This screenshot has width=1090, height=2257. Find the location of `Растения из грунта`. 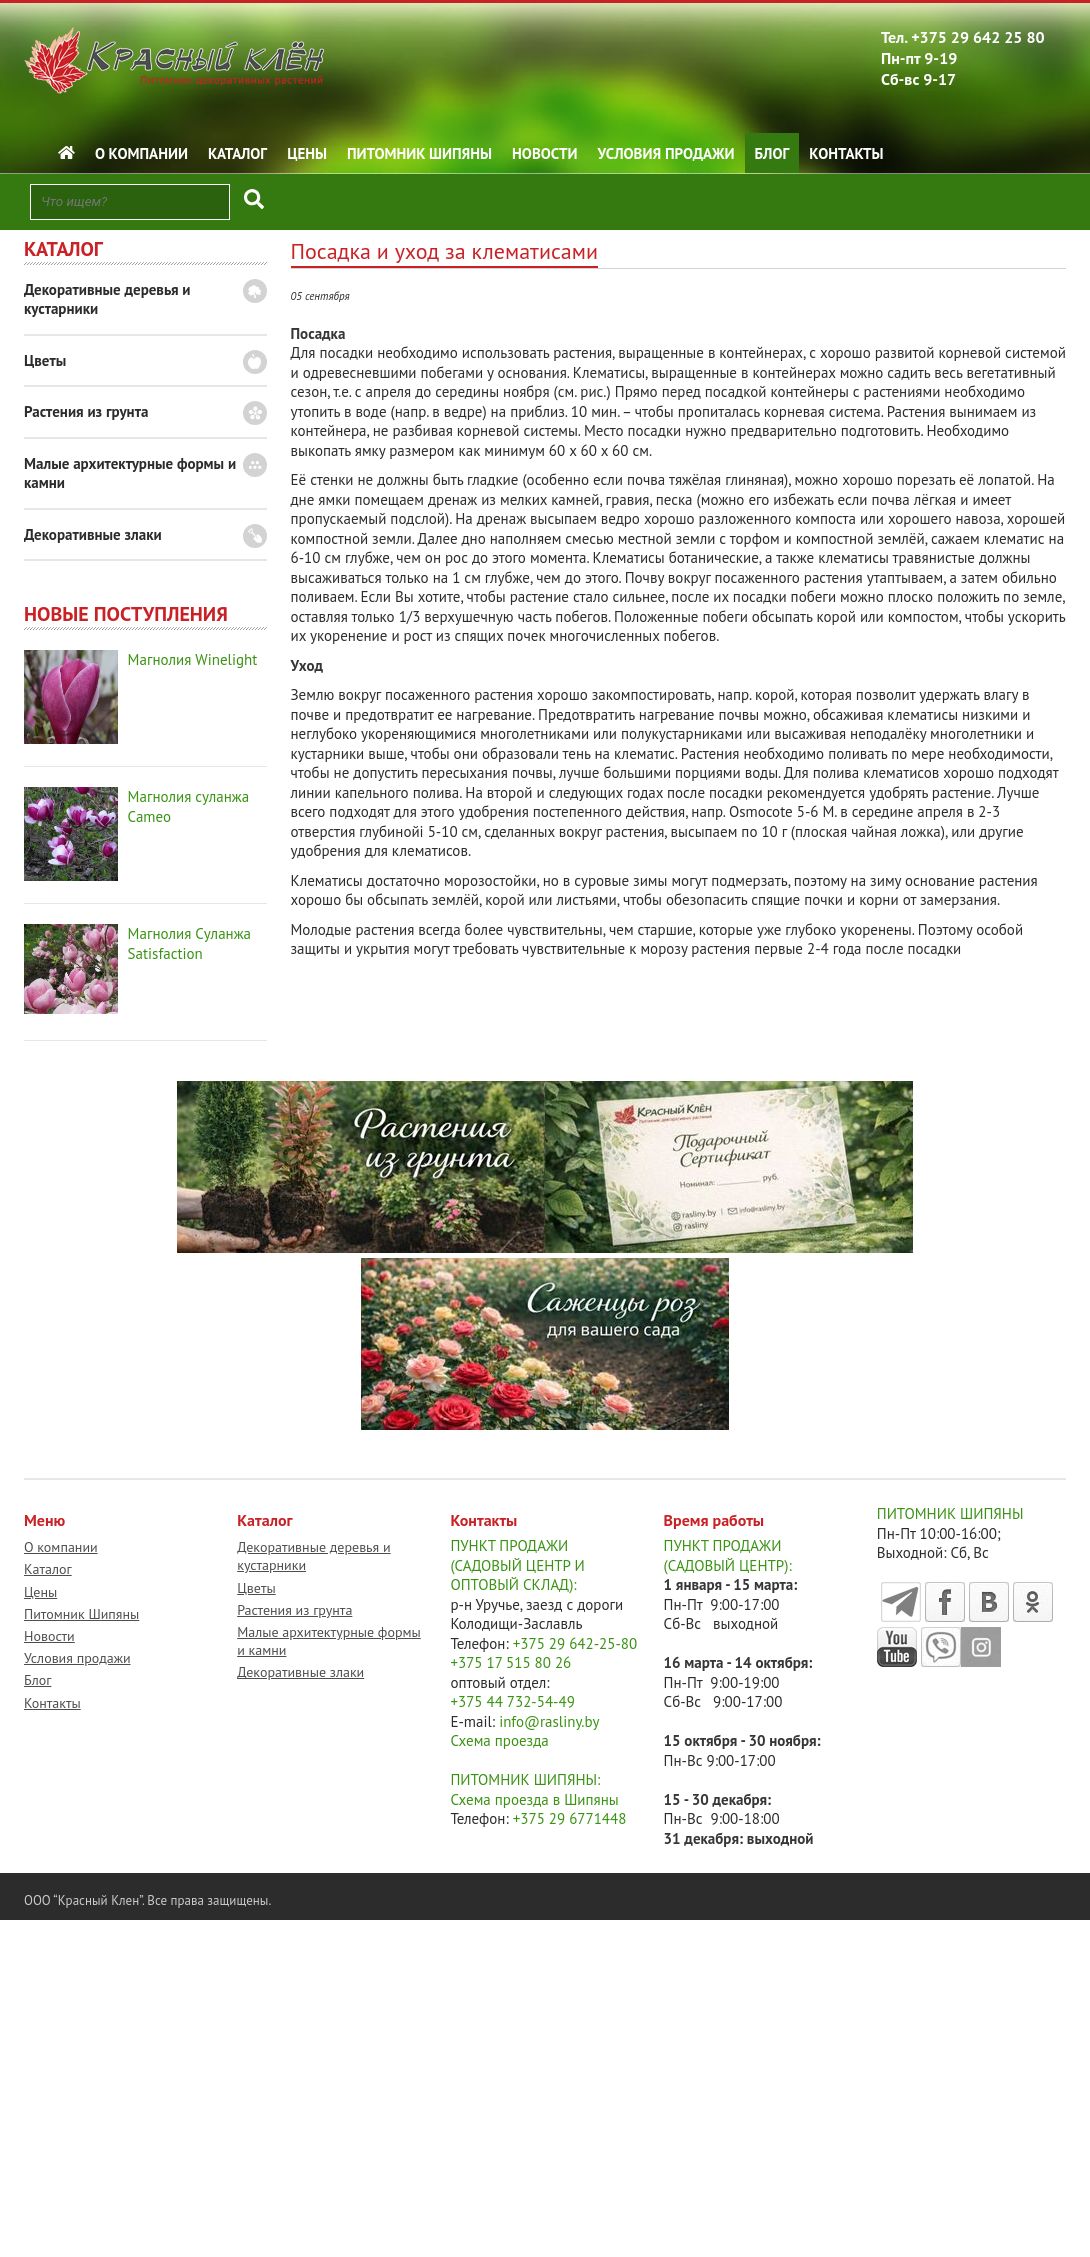

Растения из грунта is located at coordinates (86, 411).